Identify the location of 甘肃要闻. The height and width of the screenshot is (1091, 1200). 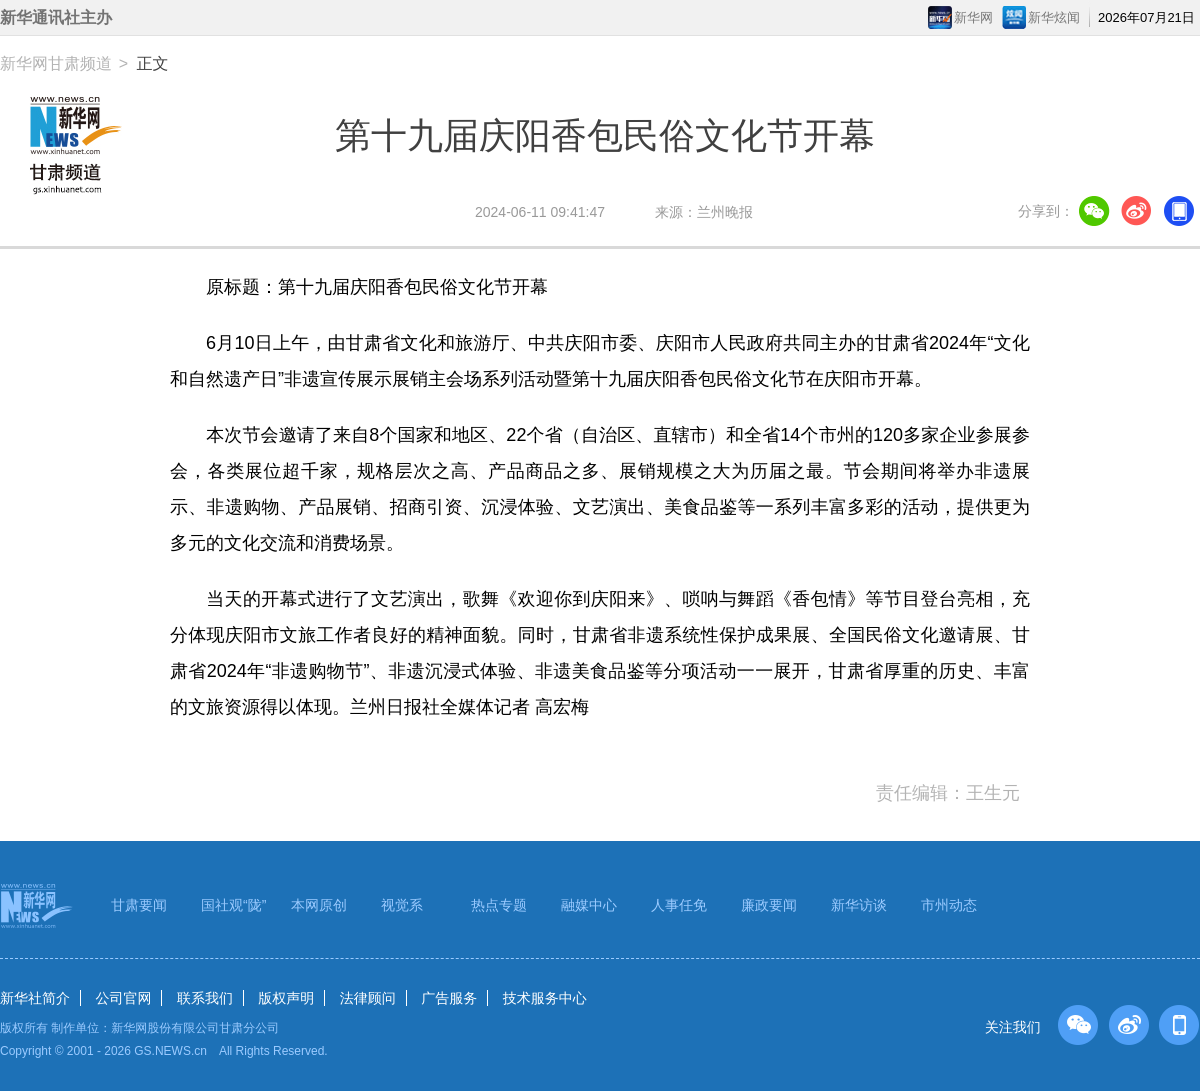
(139, 905).